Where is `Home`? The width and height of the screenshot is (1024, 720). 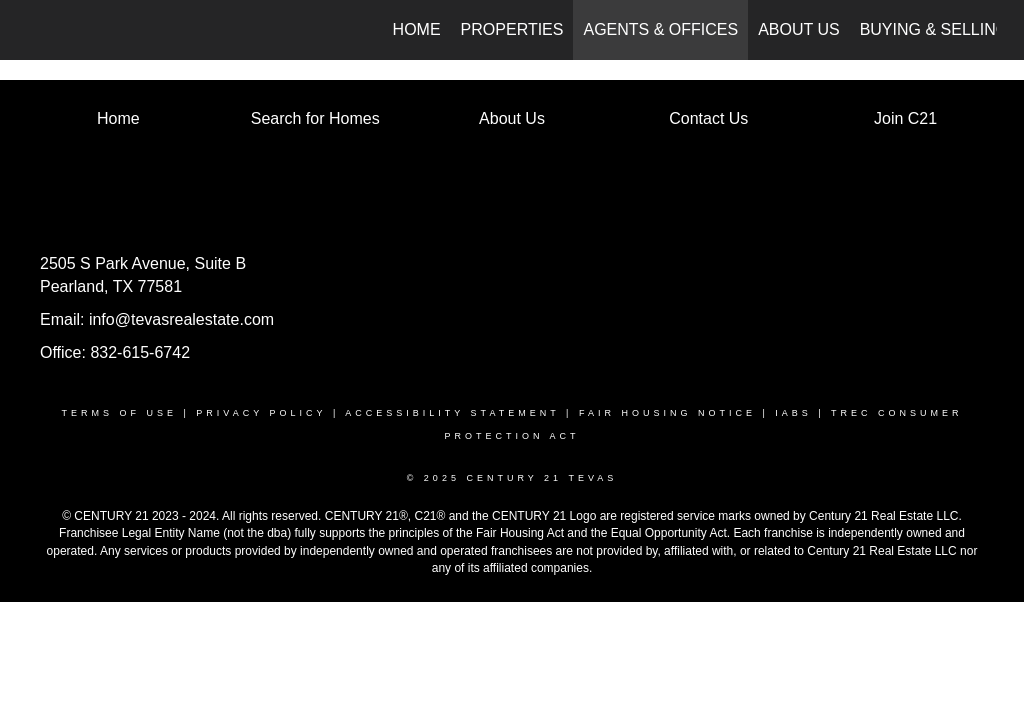
Home is located at coordinates (417, 29).